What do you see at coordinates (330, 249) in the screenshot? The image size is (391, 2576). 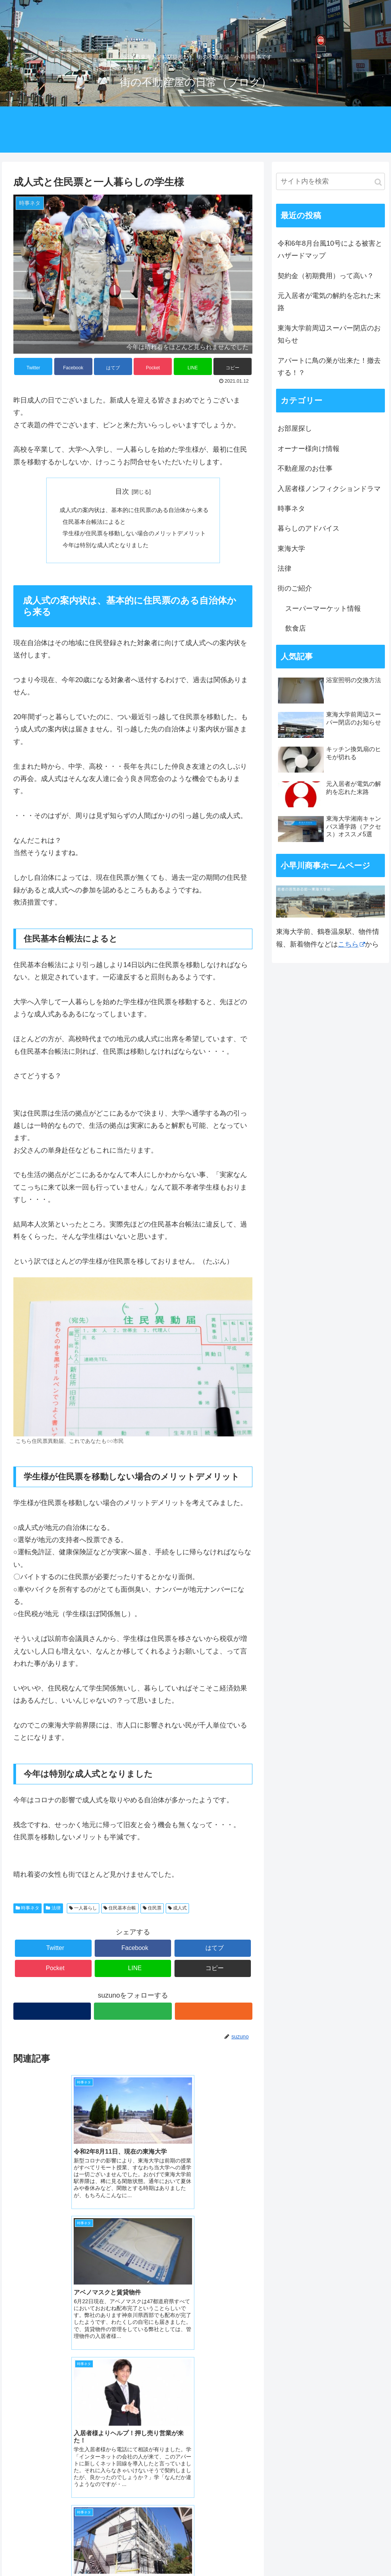 I see `令和6年8月台風10号による被害とハザードマップ` at bounding box center [330, 249].